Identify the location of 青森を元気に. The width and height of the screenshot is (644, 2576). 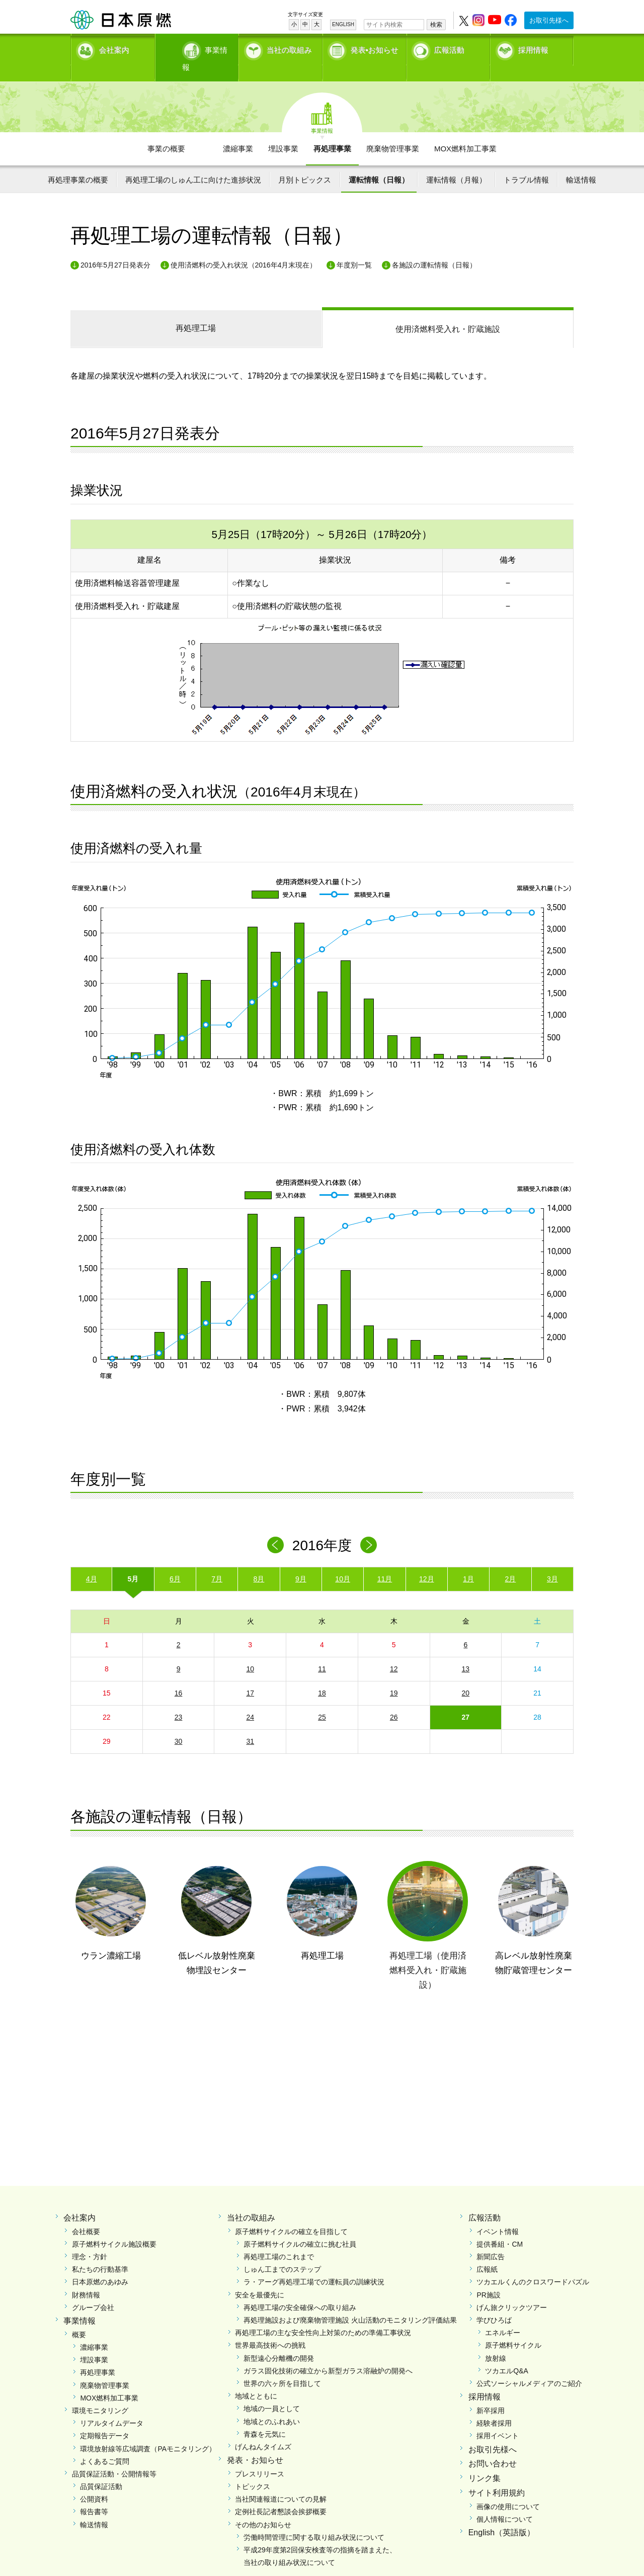
(265, 2417).